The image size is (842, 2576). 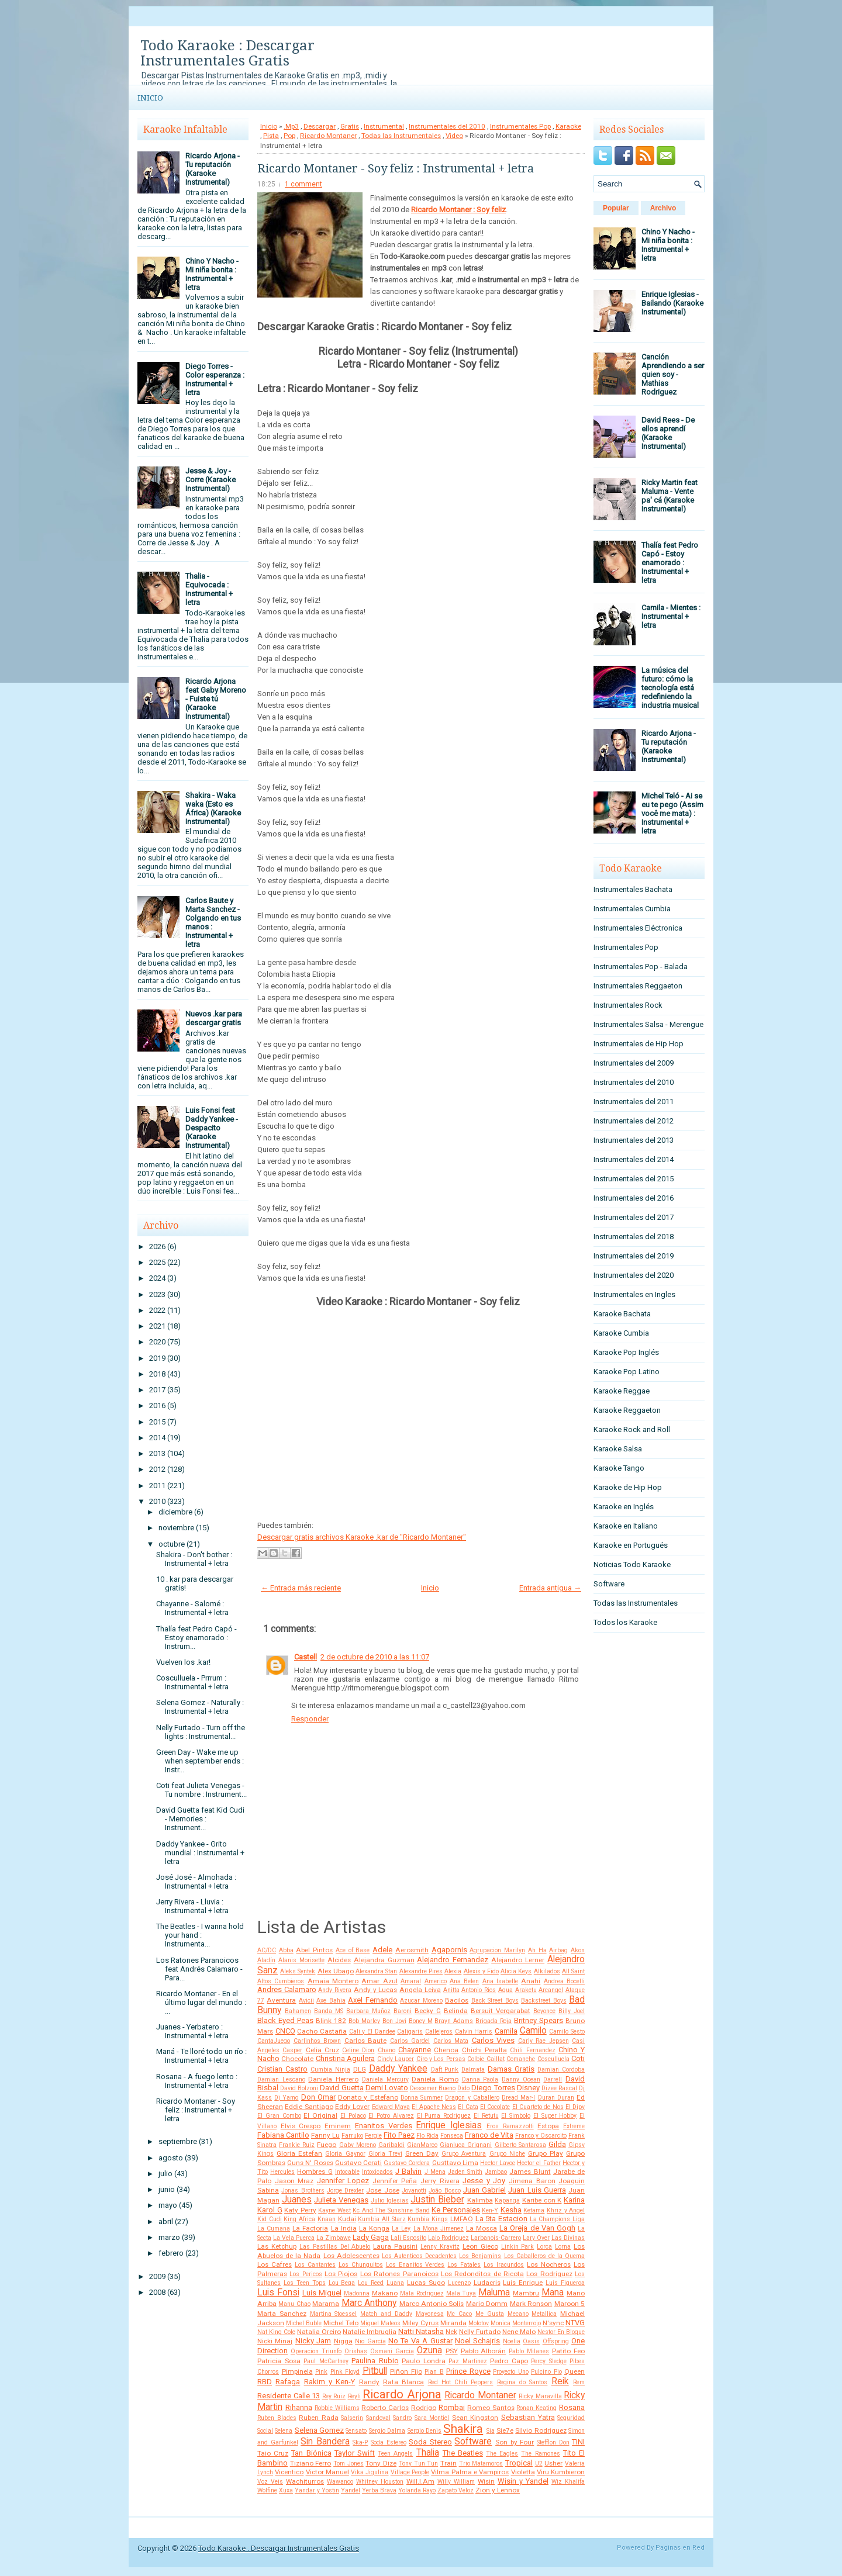 I want to click on Juan Luis Guerra, so click(x=537, y=2190).